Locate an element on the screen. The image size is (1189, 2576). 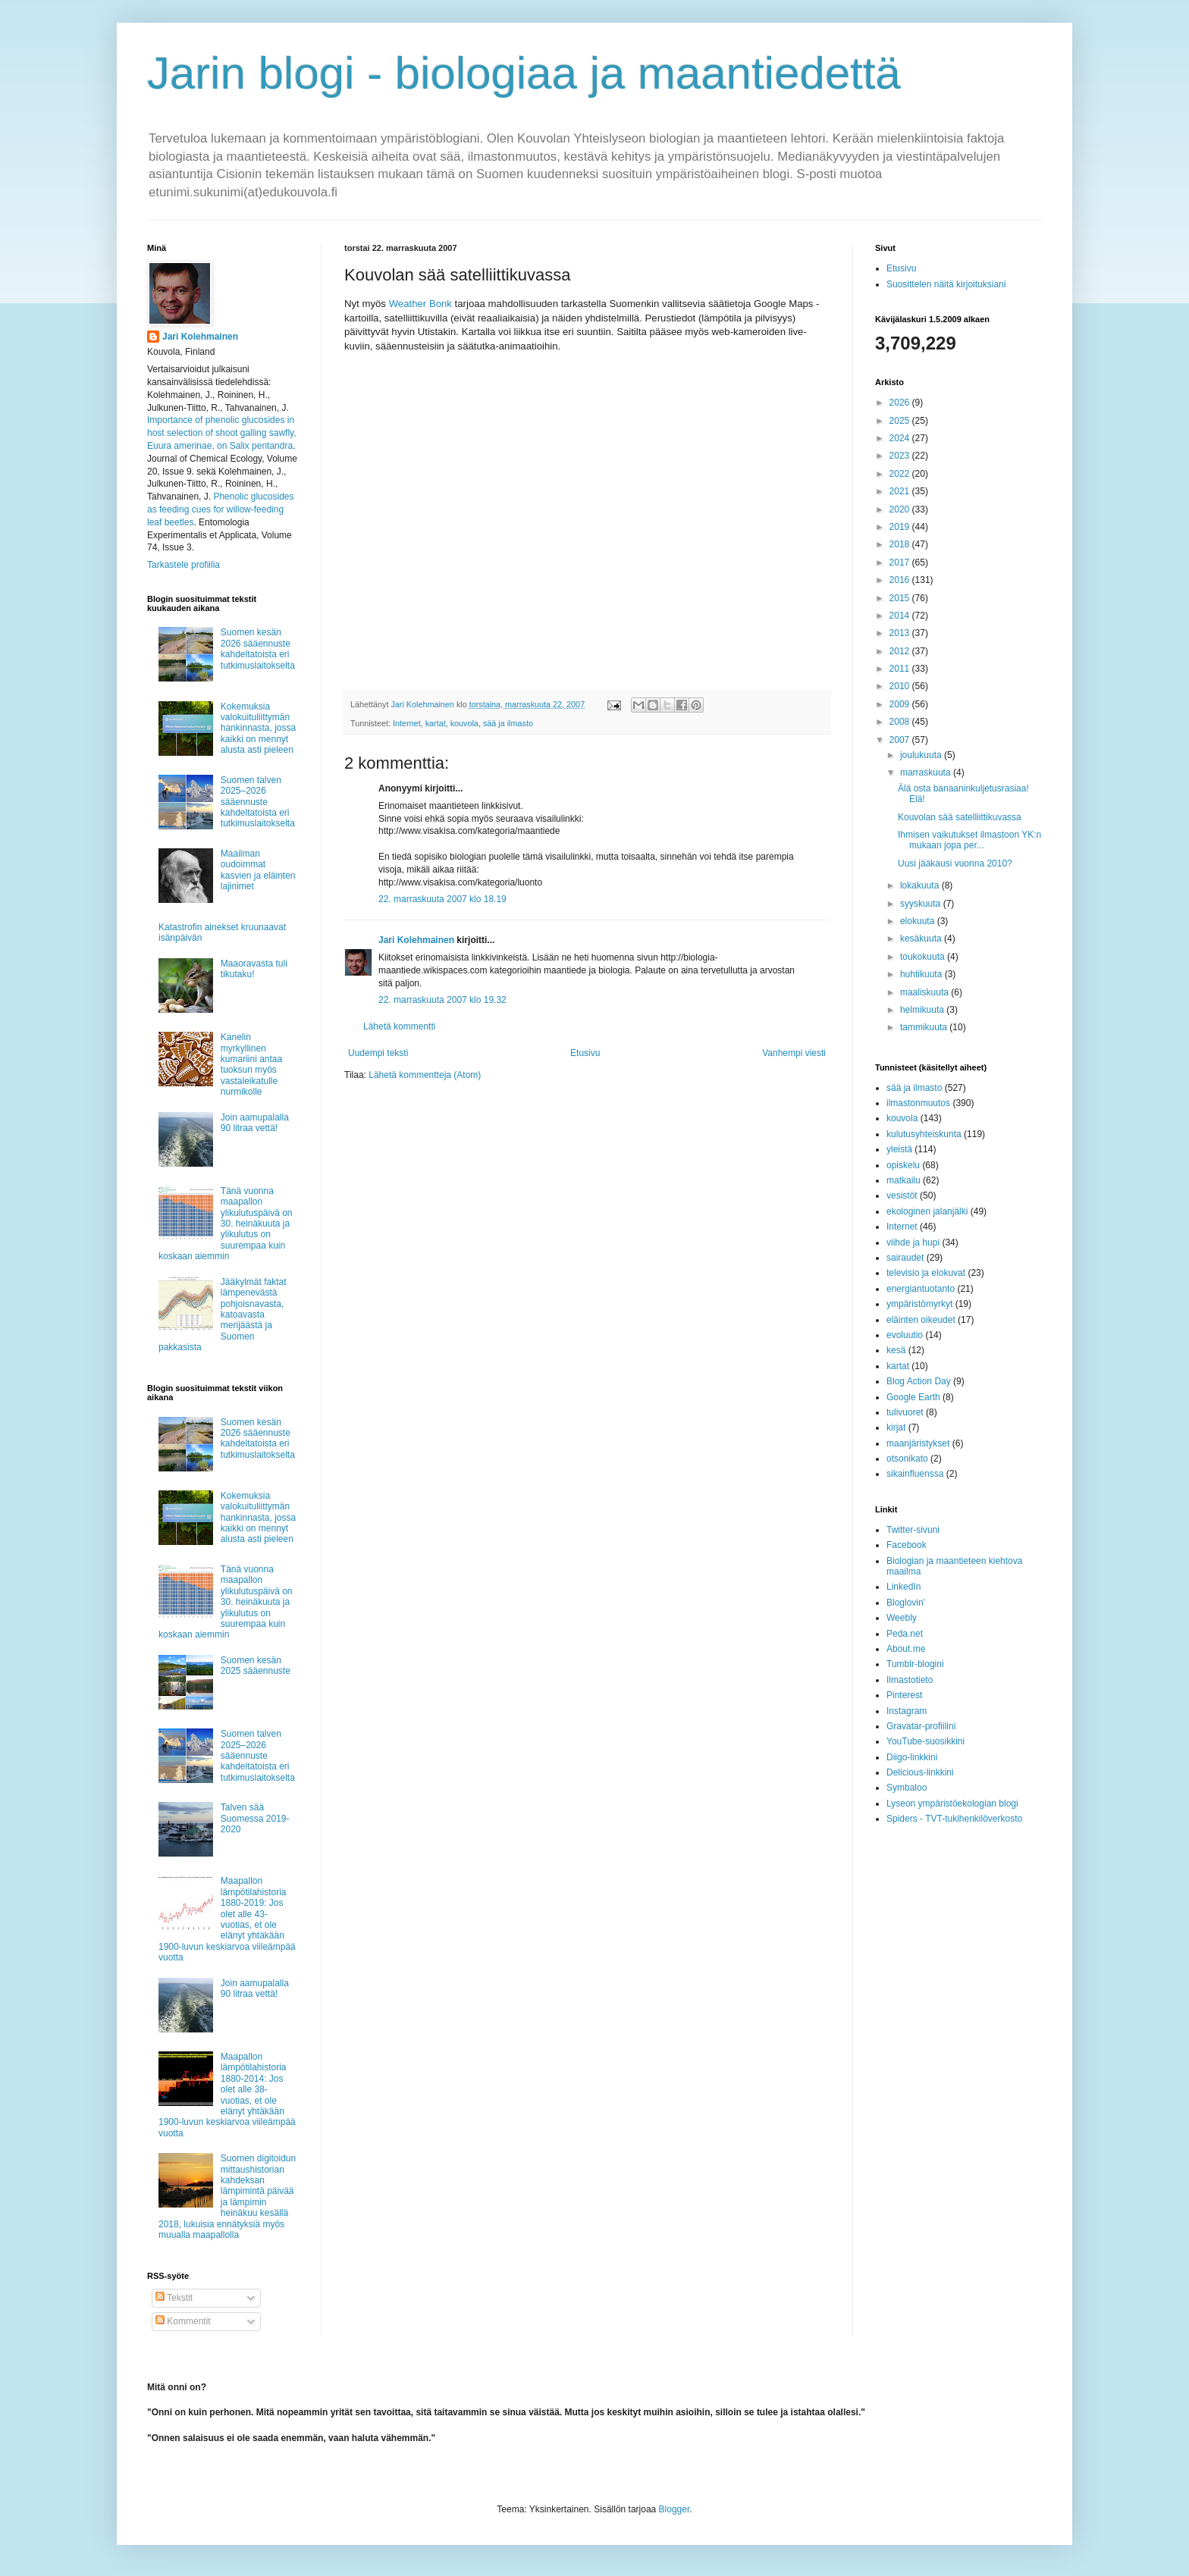
Suosittelen näitä kirjoituksiani is located at coordinates (945, 284).